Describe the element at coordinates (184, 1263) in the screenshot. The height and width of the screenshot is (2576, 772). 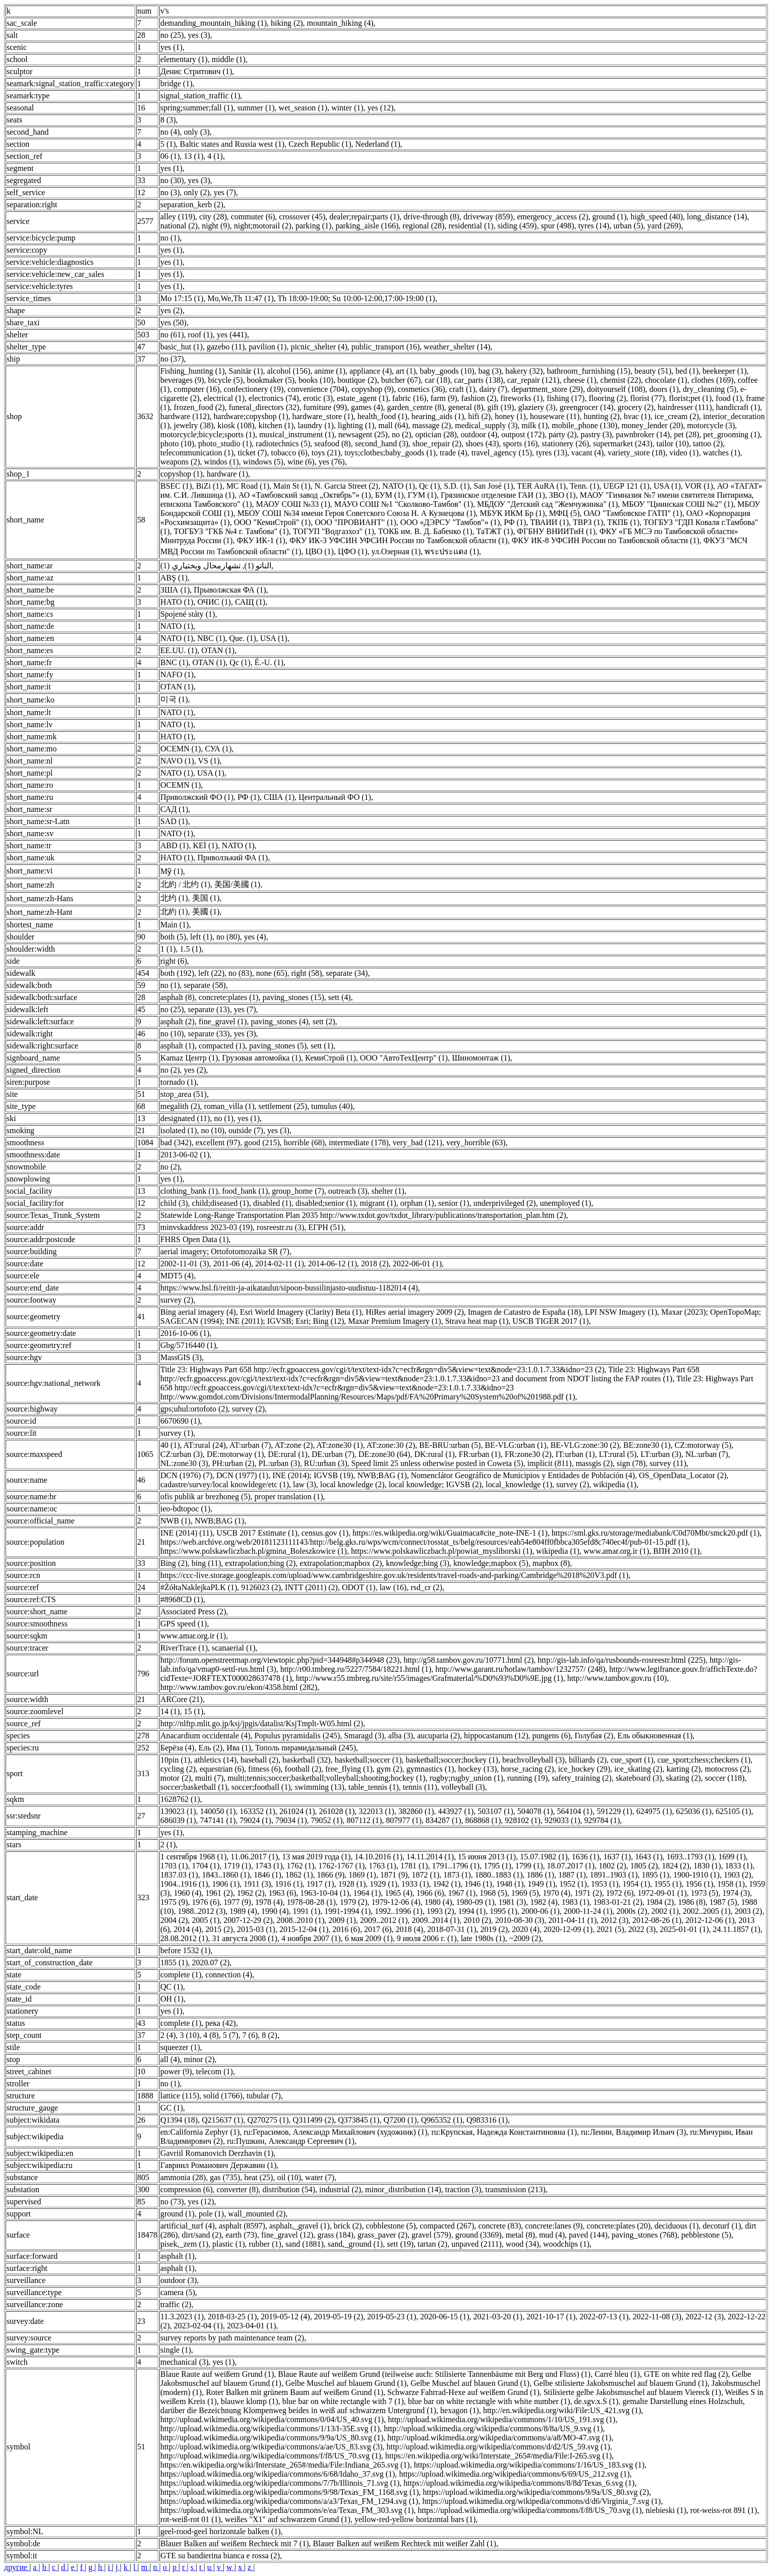
I see `2002-11-01 (3)` at that location.